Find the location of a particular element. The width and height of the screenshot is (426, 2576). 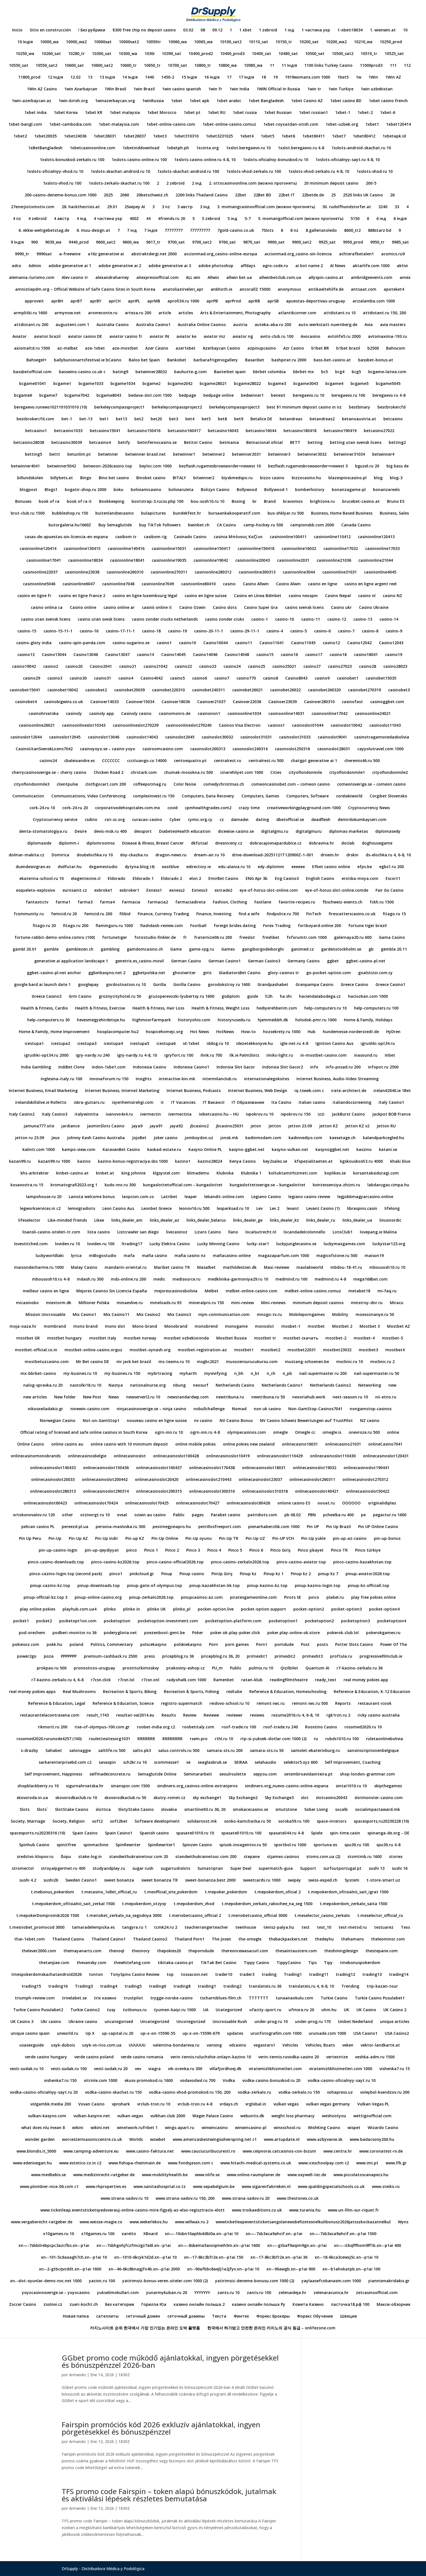

bestbrokercfd.com is located at coordinates (35, 419).